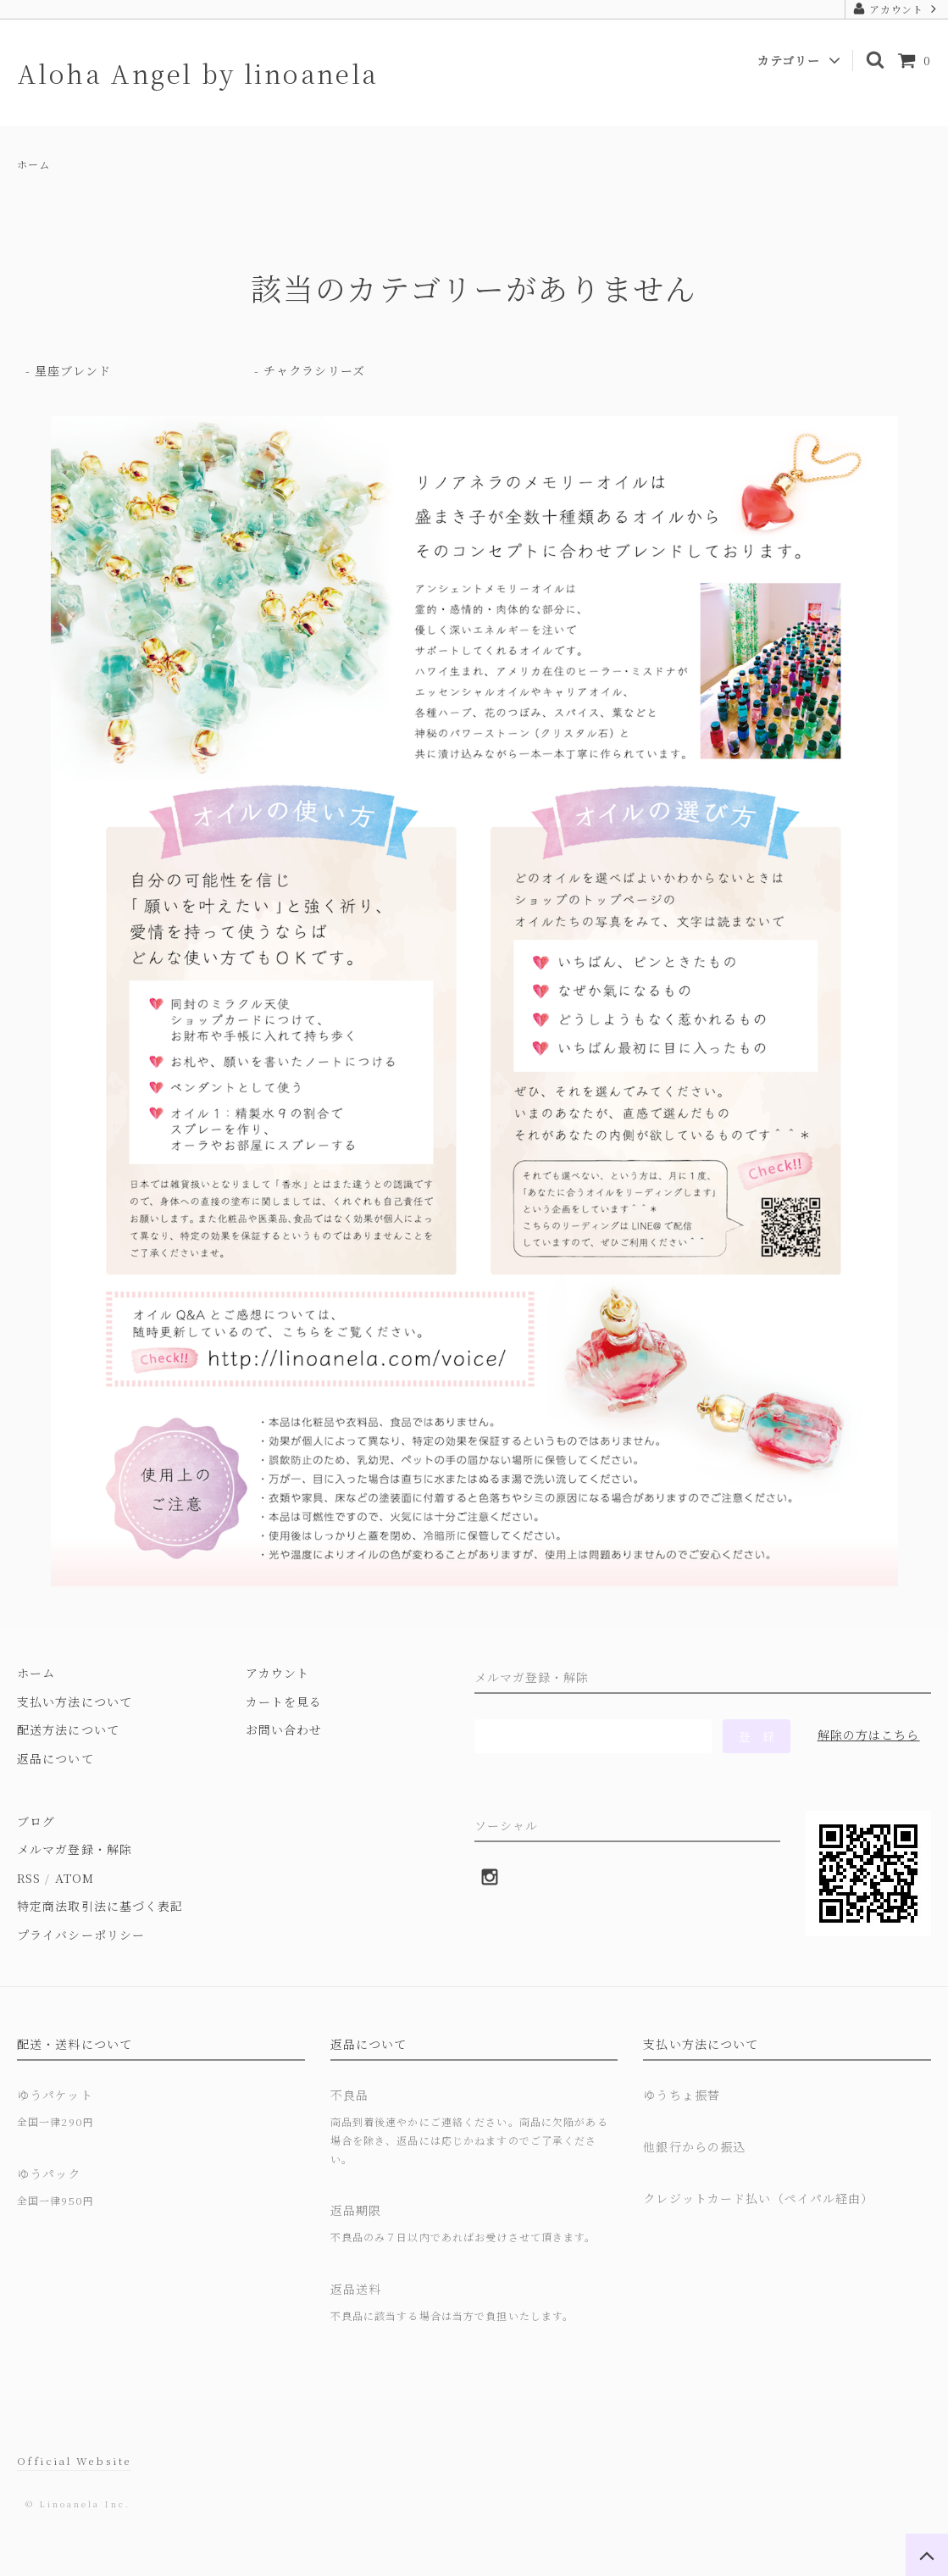  I want to click on ATOM, so click(74, 1877).